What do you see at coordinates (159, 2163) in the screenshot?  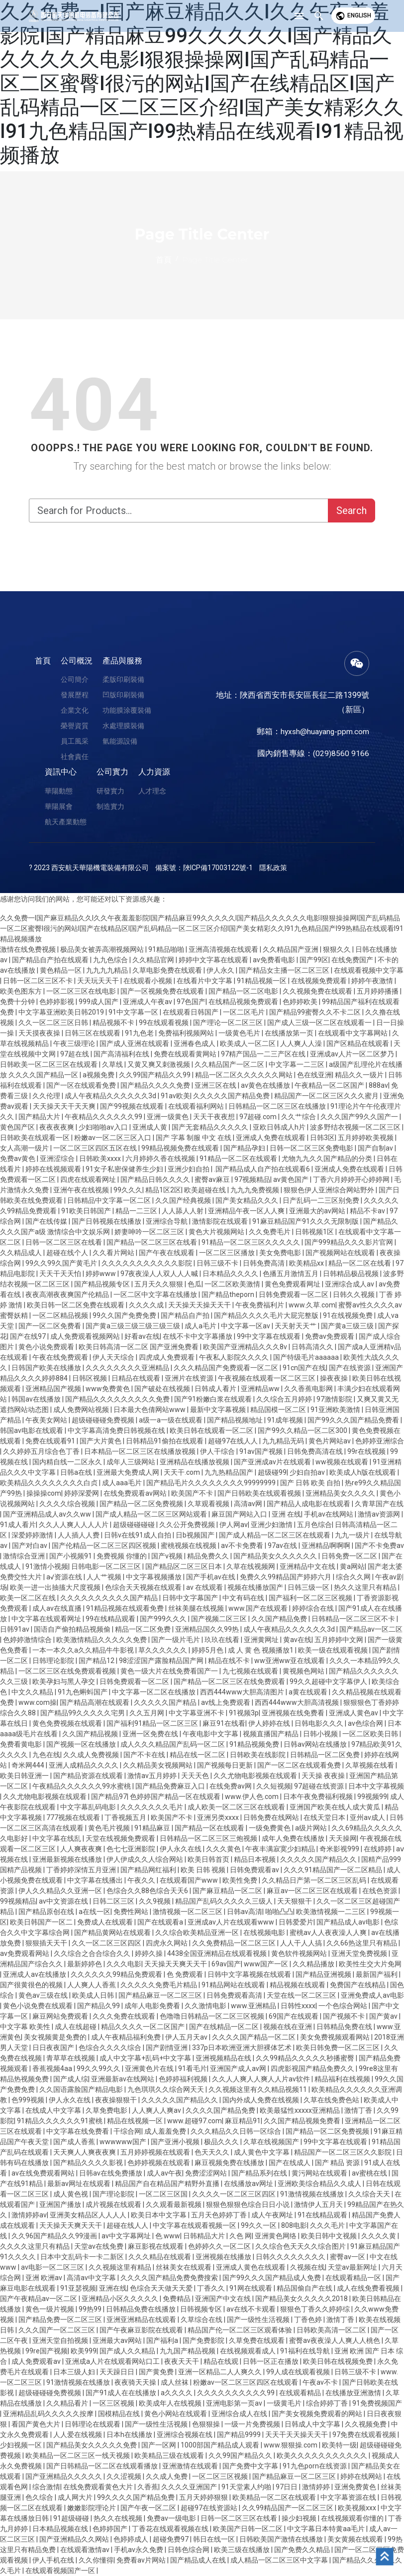 I see `色婷婷视频在线观看` at bounding box center [159, 2163].